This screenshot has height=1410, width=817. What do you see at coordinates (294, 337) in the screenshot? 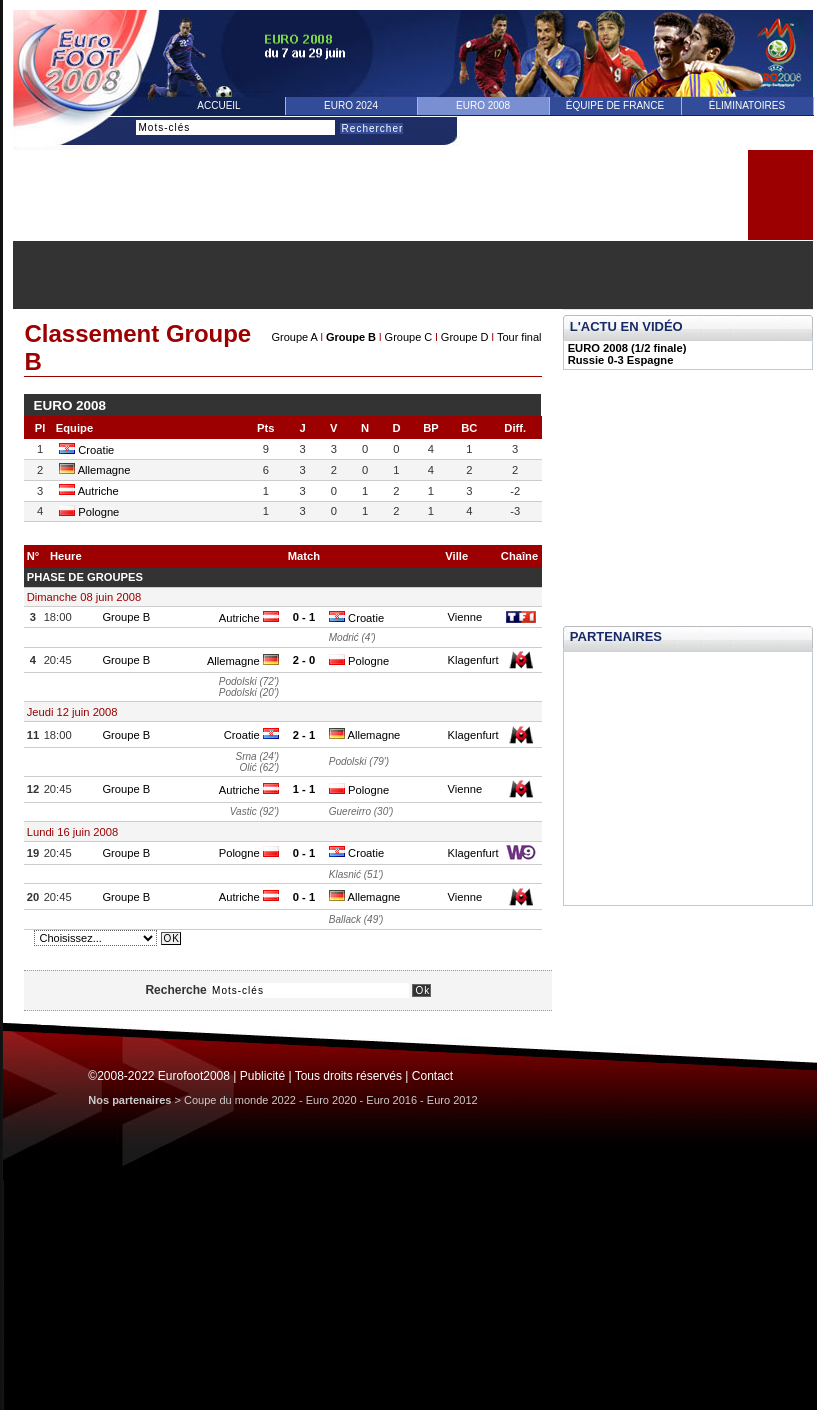
I see `Groupe A` at bounding box center [294, 337].